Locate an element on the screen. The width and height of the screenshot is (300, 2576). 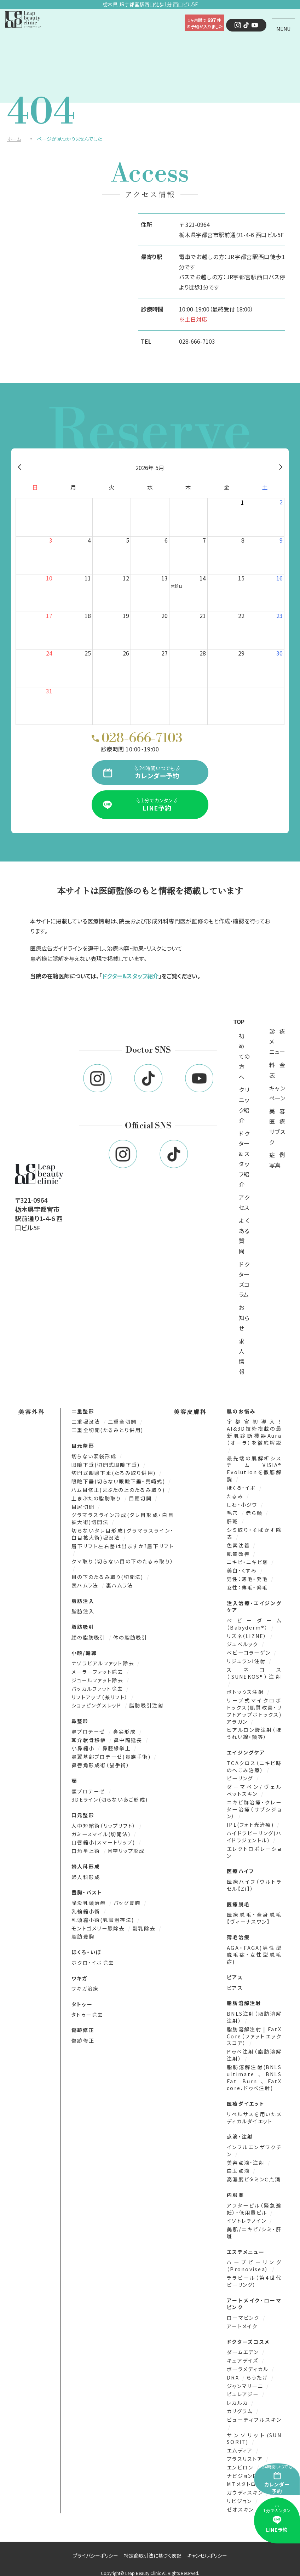
M字リップ形成 is located at coordinates (126, 1848).